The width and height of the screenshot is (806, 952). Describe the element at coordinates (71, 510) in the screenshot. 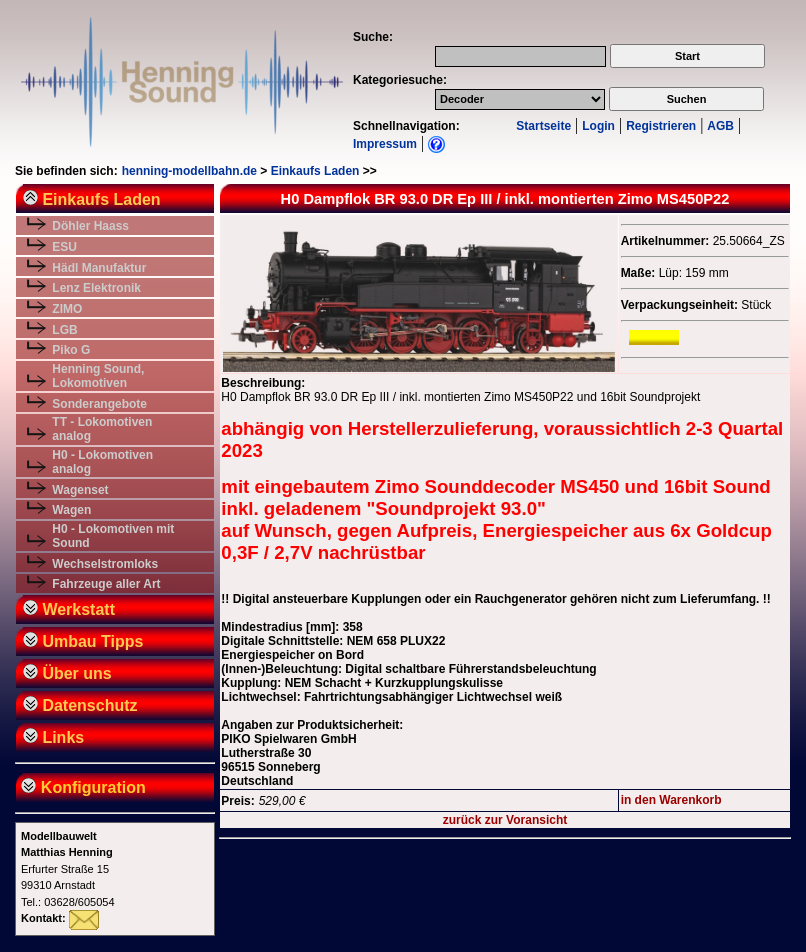

I see `Wagen` at that location.